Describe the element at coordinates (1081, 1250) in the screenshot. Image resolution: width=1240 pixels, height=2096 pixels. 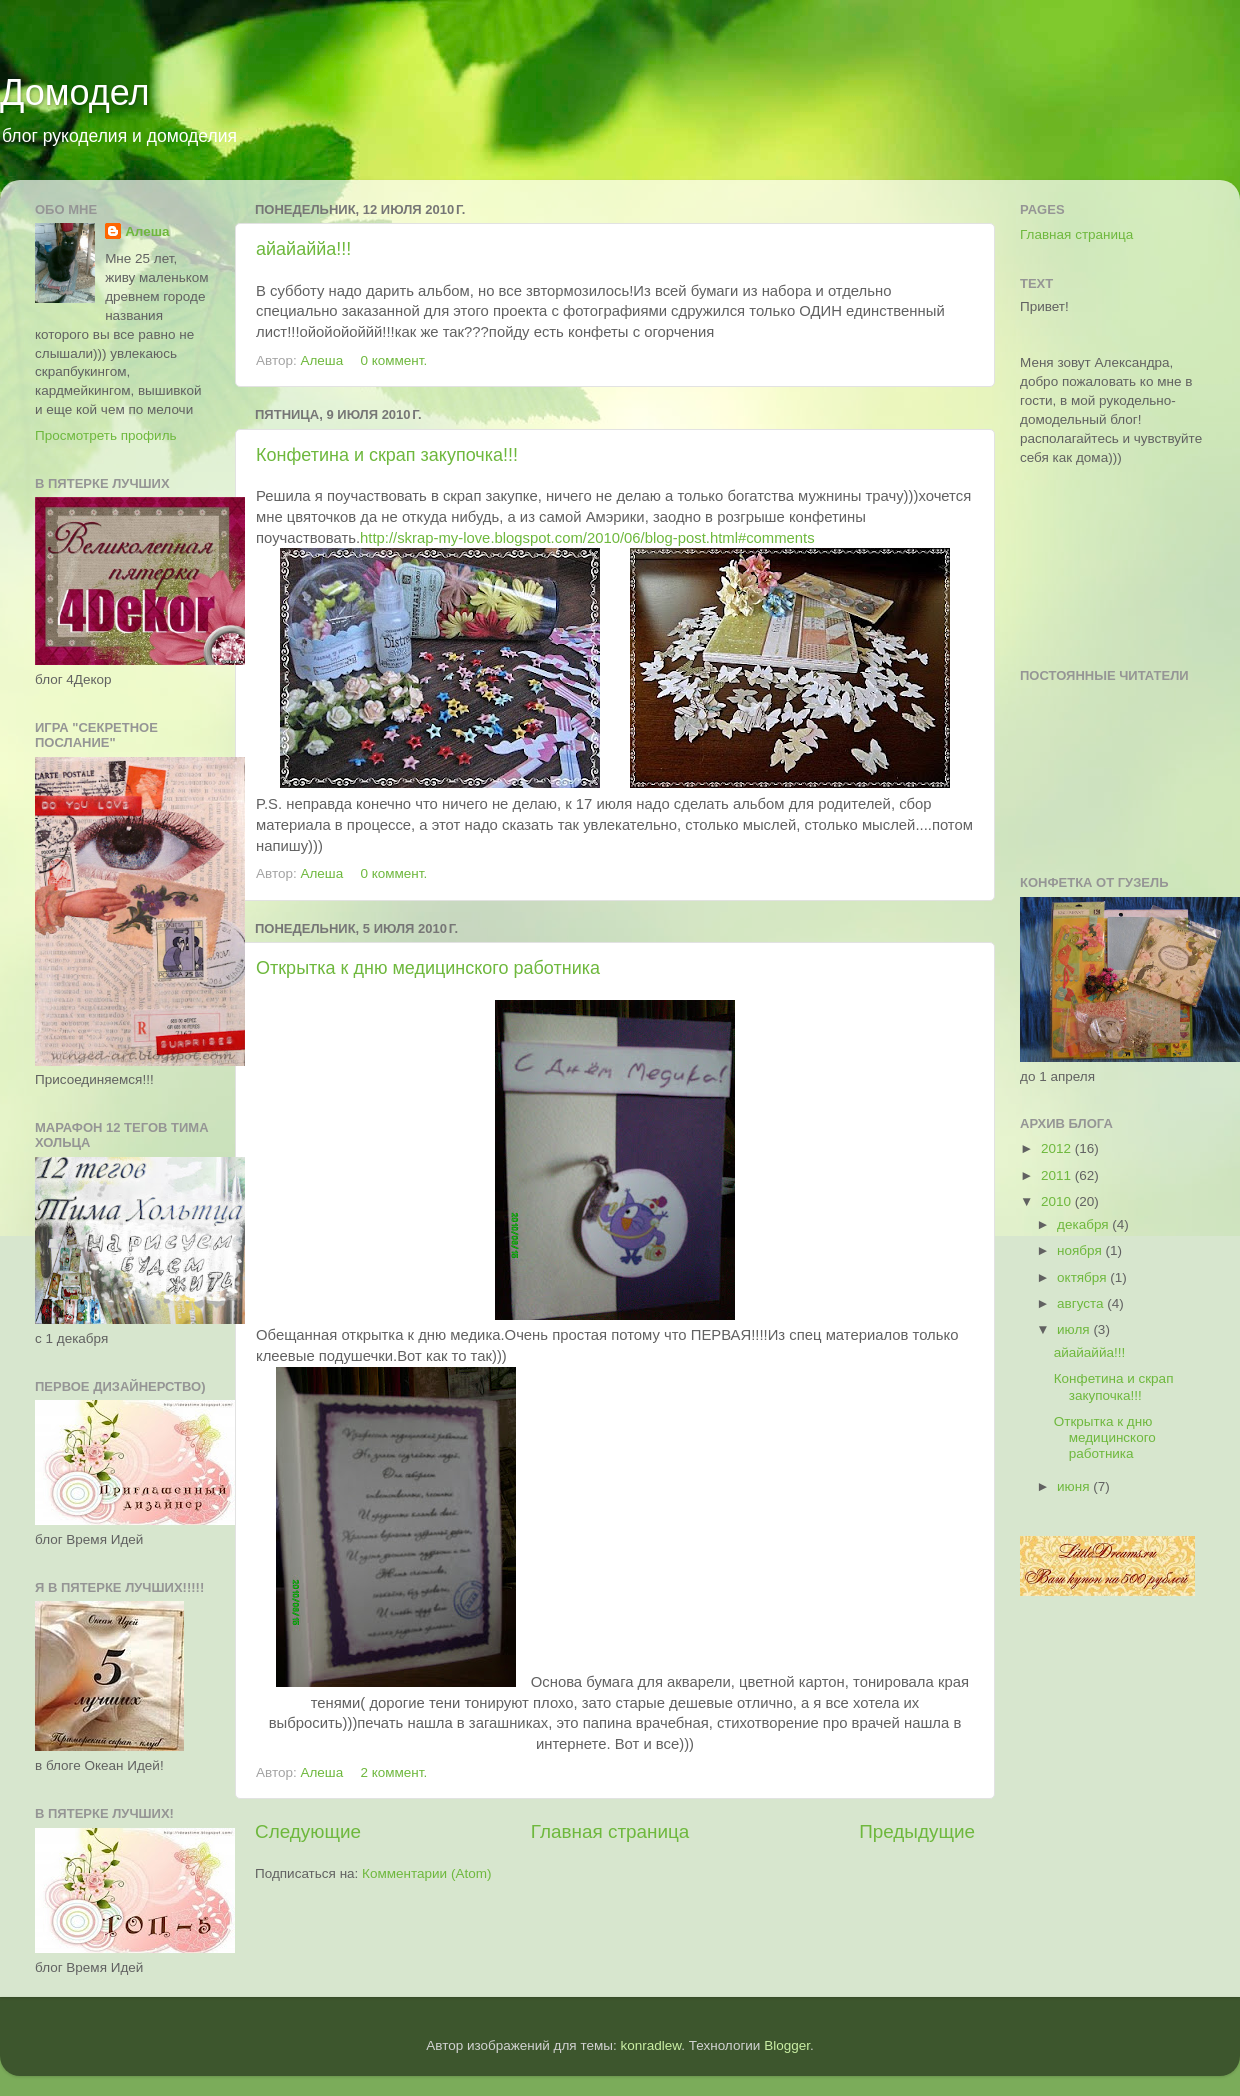
I see `ноября` at that location.